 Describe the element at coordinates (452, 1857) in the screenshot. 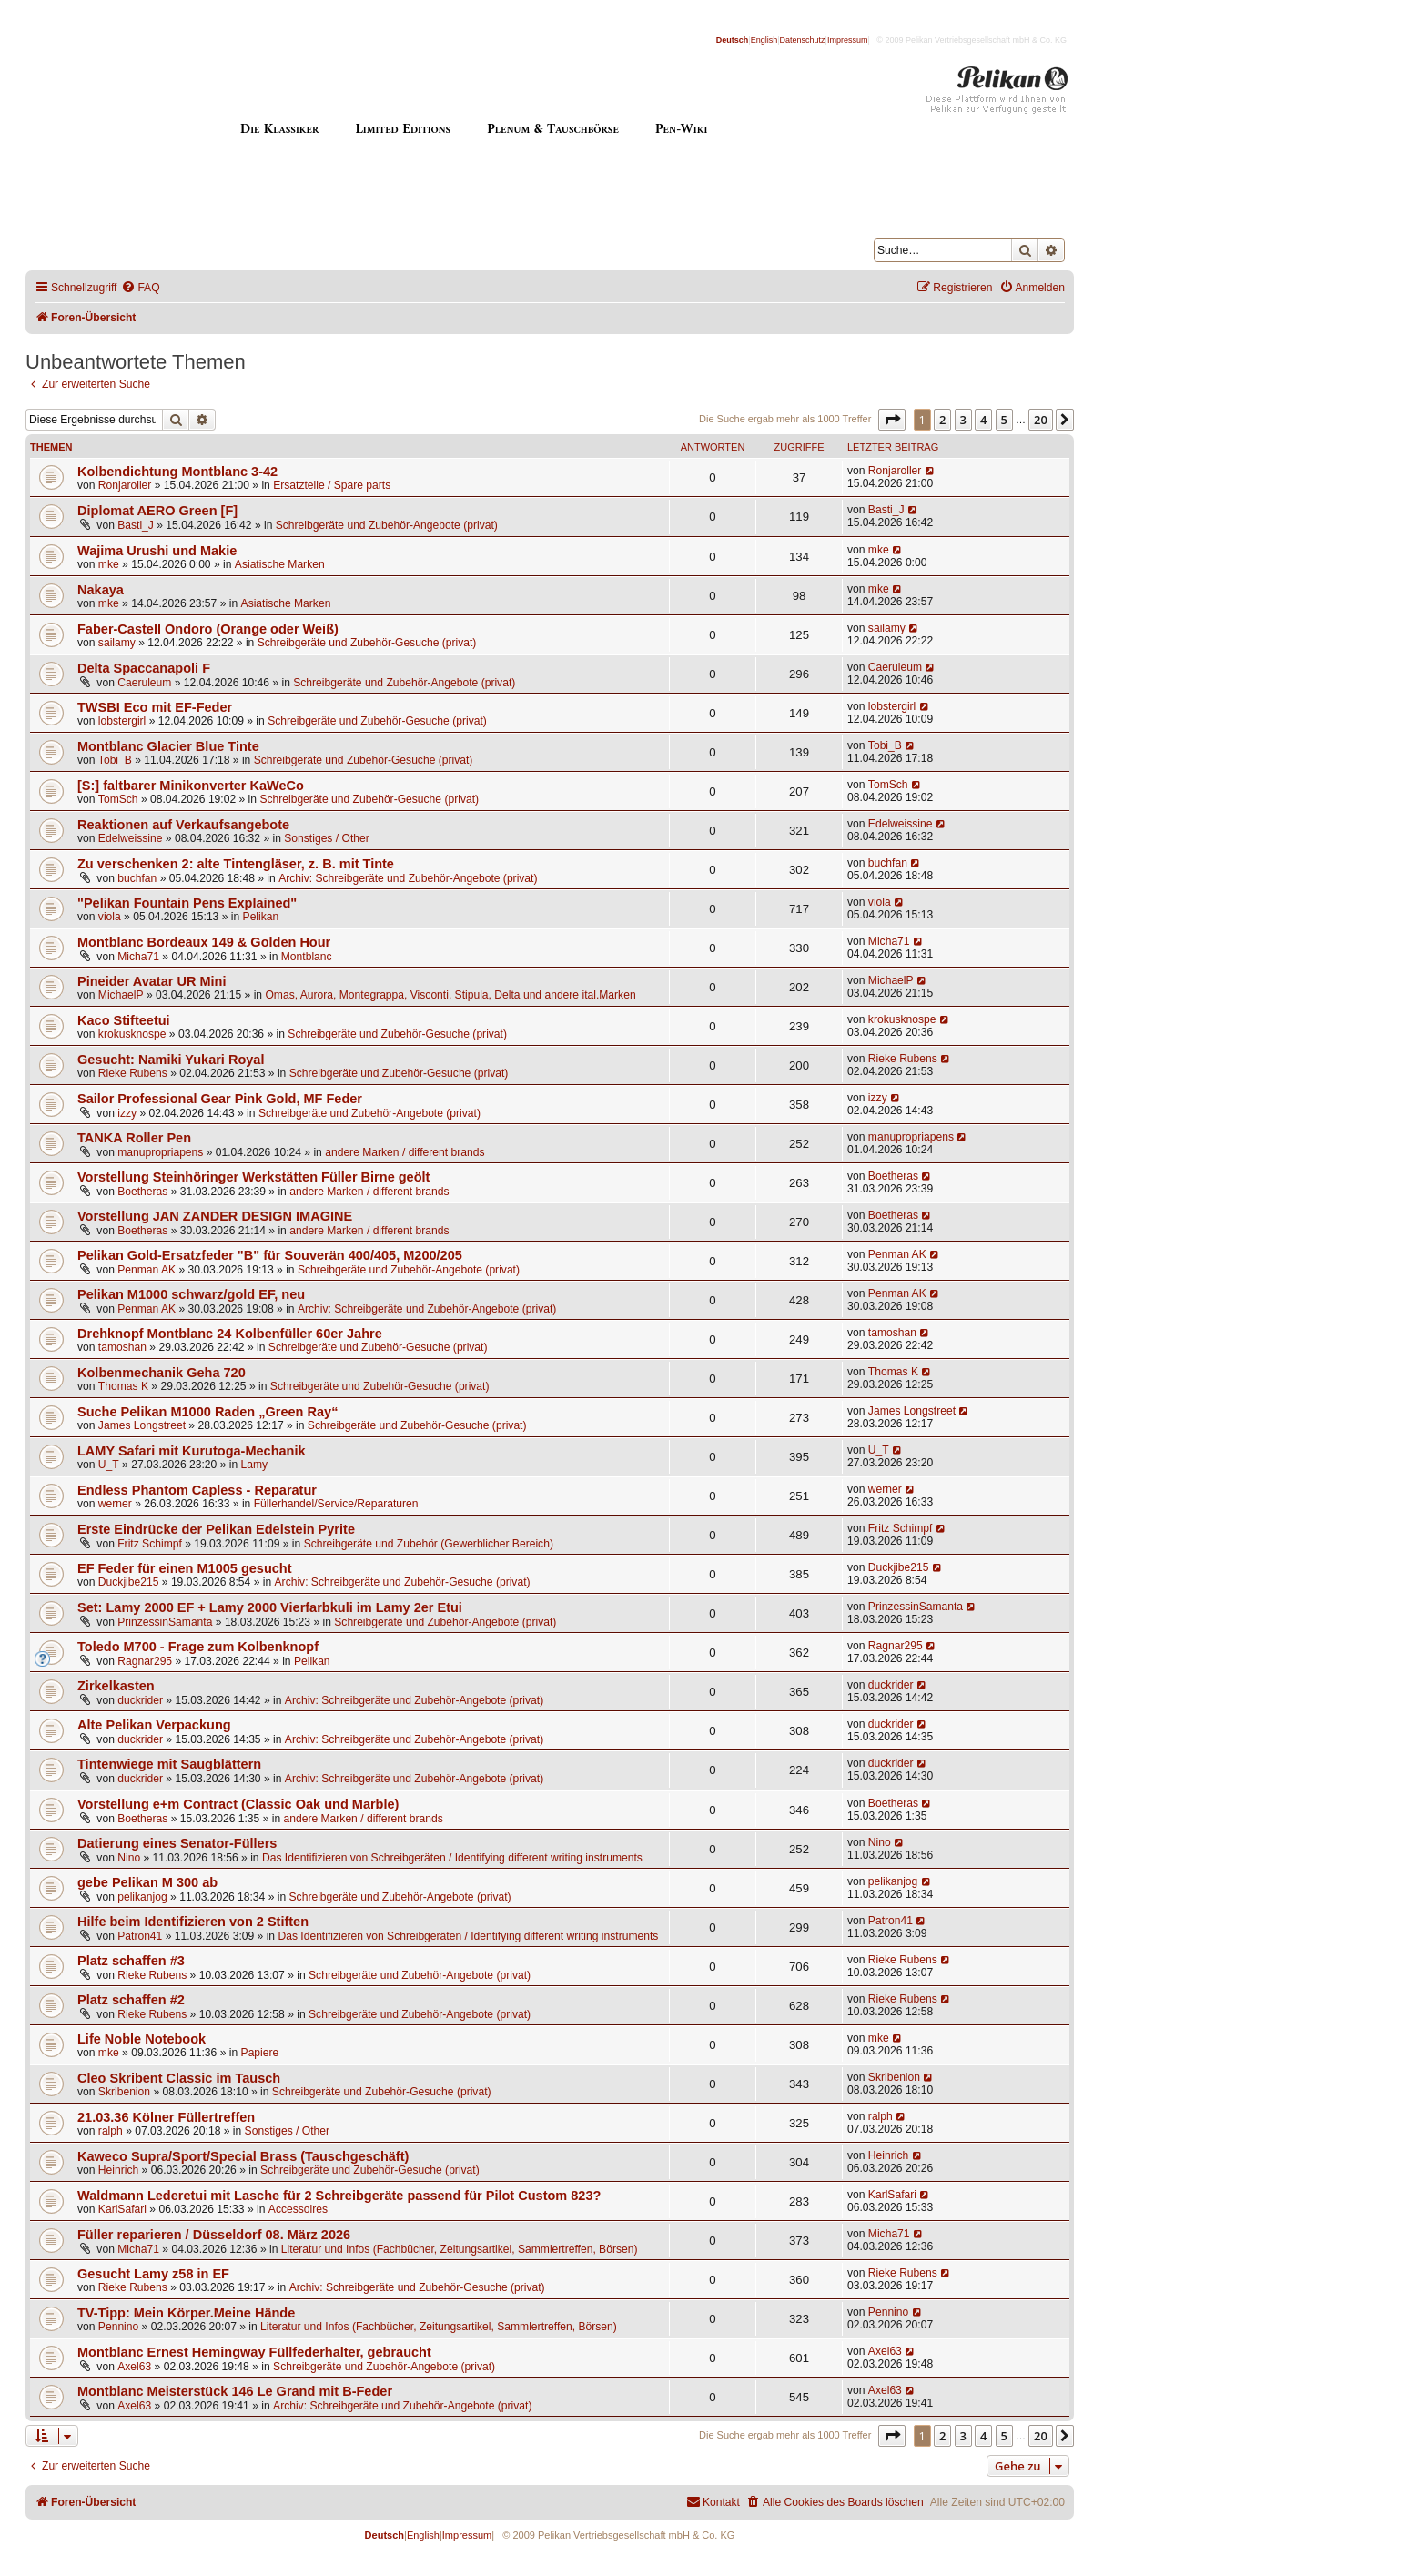

I see `Das Identifizieren von Schreibgeräten / Identifying different writing instruments` at that location.